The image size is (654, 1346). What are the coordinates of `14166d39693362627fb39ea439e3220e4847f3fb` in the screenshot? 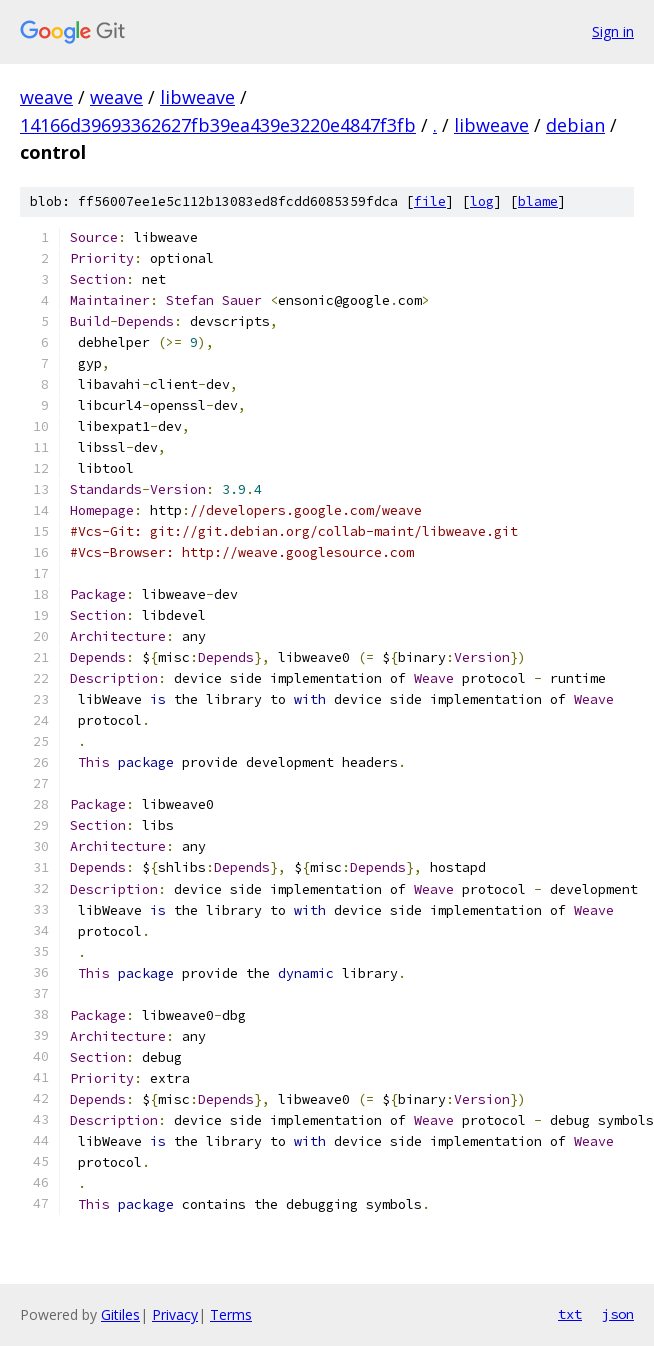 It's located at (218, 125).